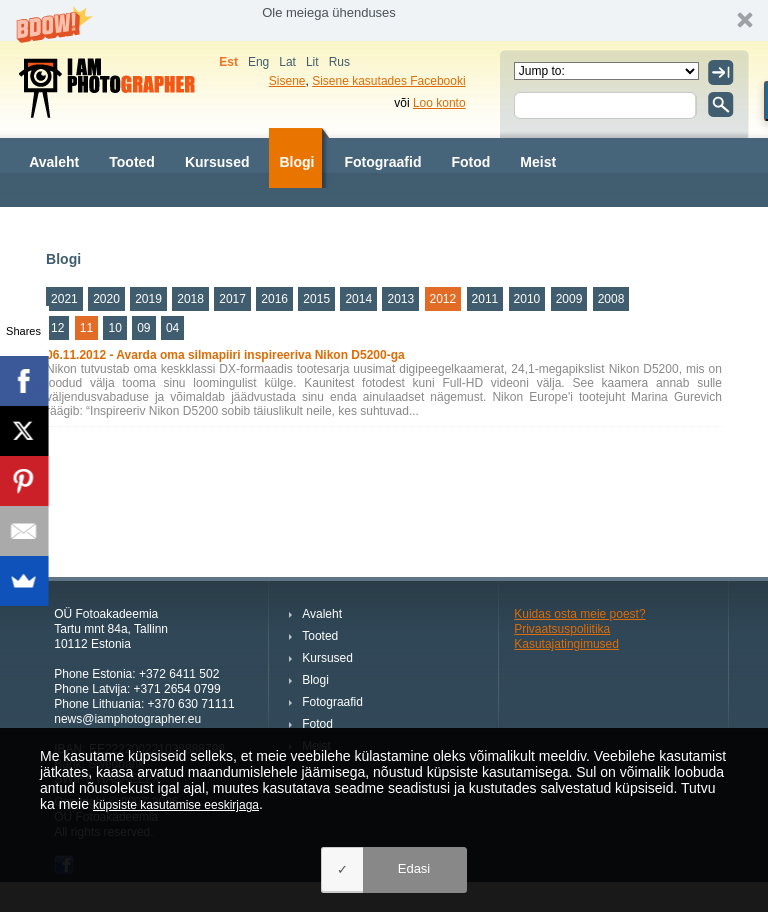  Describe the element at coordinates (86, 328) in the screenshot. I see `11` at that location.